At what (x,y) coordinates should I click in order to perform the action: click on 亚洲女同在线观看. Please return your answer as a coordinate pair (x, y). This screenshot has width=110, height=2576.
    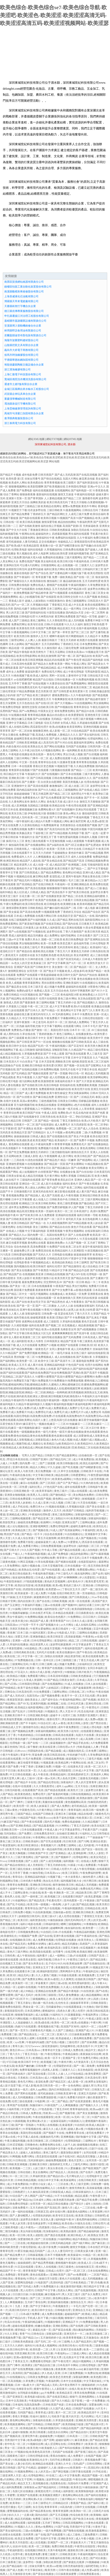
    Looking at the image, I should click on (85, 809).